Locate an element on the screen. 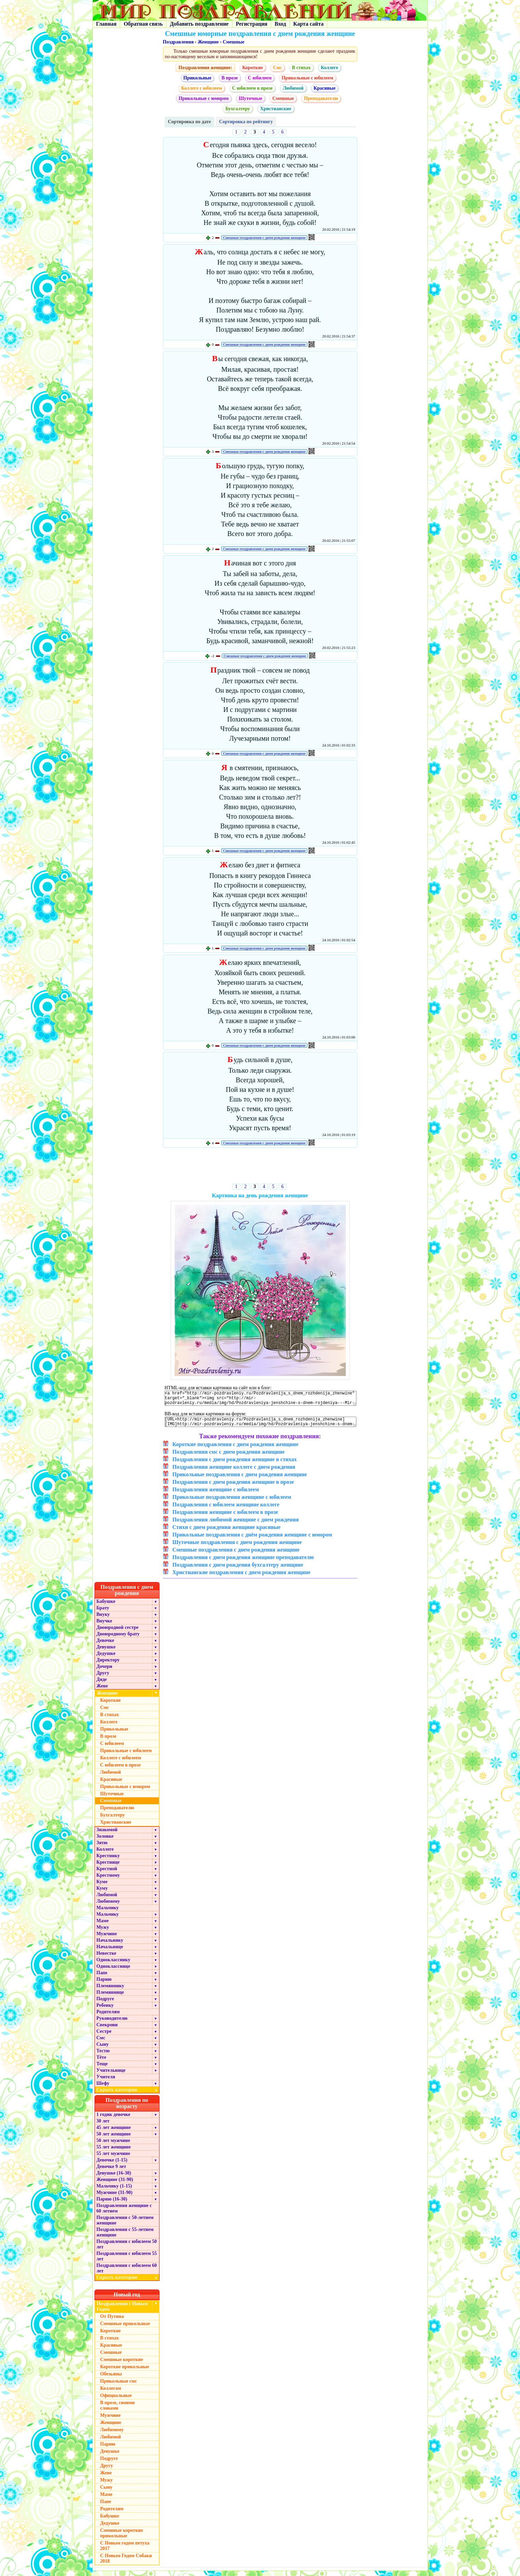 This screenshot has height=2576, width=520. Коллеге с юбилеем is located at coordinates (201, 88).